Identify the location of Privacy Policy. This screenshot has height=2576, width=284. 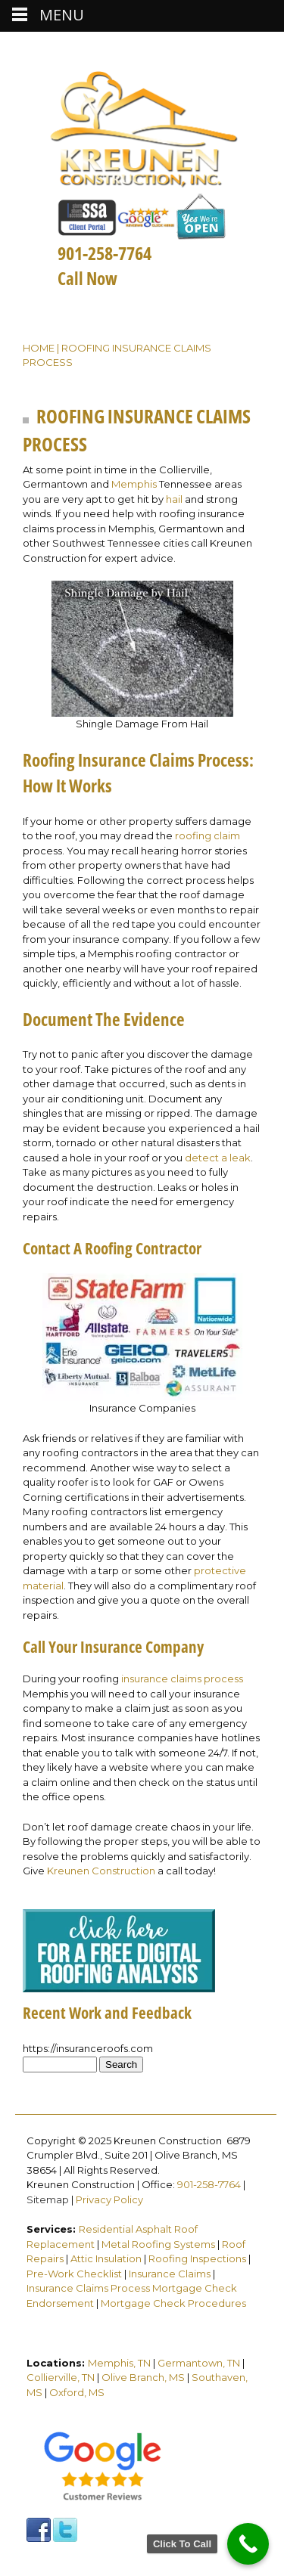
(109, 2199).